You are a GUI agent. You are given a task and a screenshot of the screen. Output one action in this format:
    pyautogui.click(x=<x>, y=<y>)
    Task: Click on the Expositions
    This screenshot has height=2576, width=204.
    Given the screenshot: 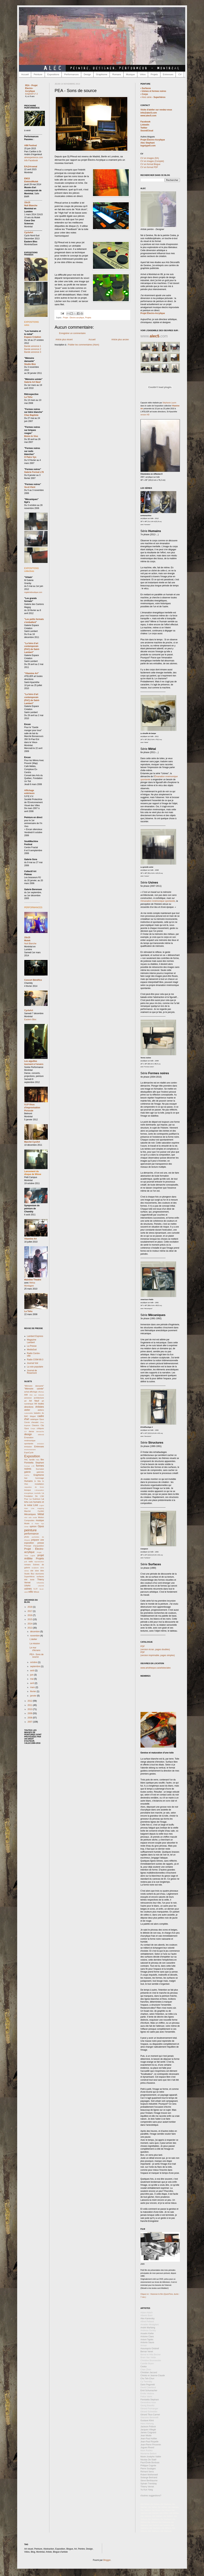 What is the action you would take?
    pyautogui.click(x=53, y=74)
    